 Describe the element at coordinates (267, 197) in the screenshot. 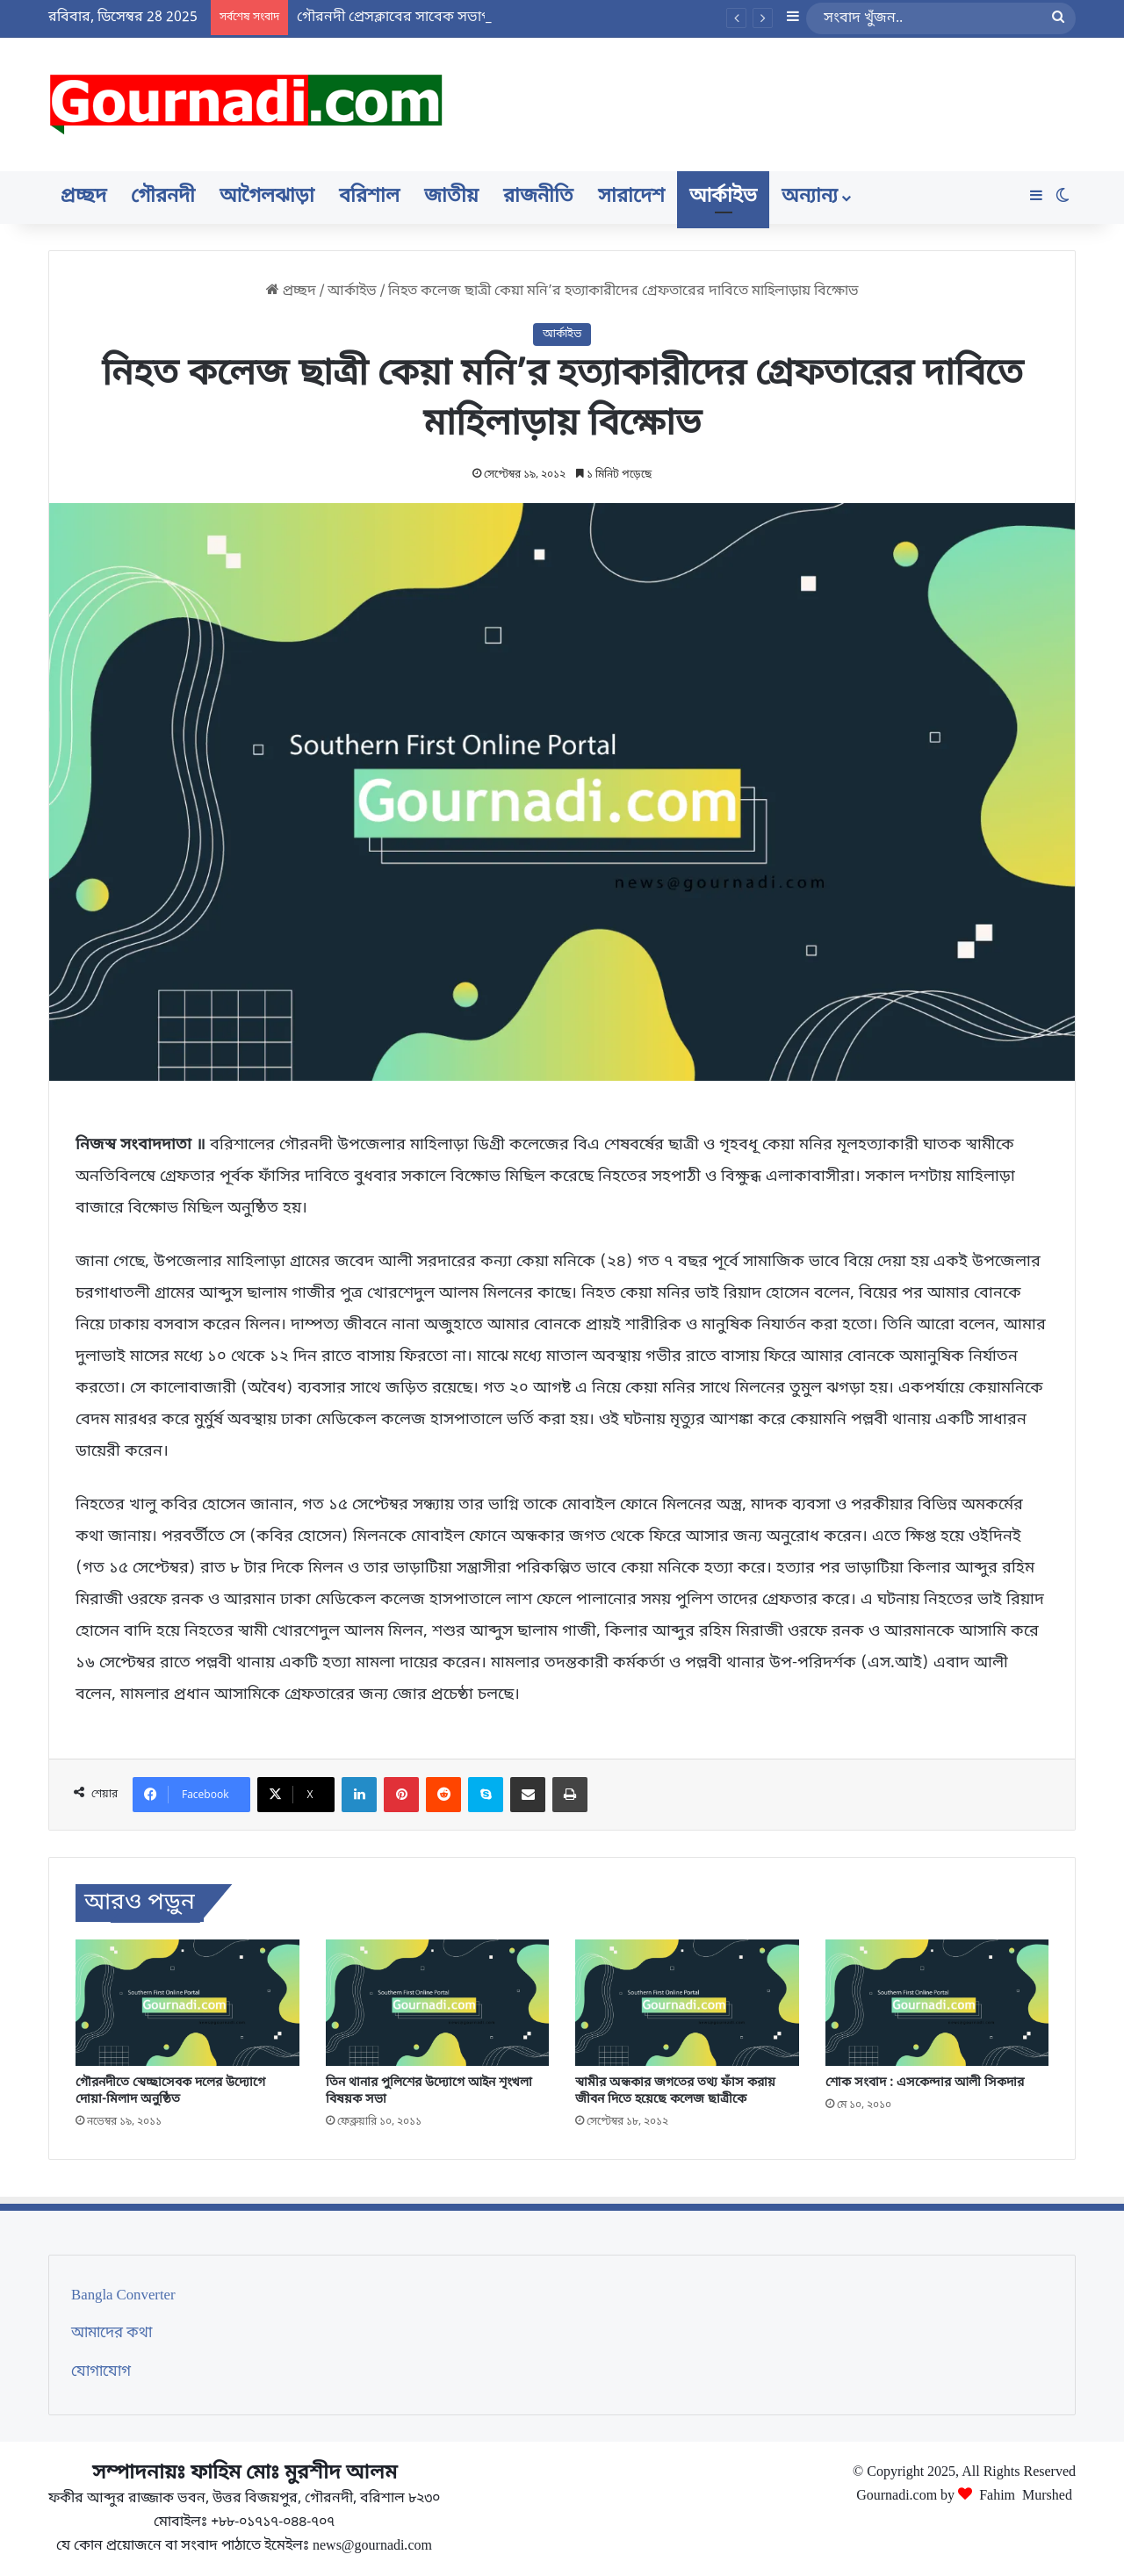

I see `আগৈলঝাড়া` at that location.